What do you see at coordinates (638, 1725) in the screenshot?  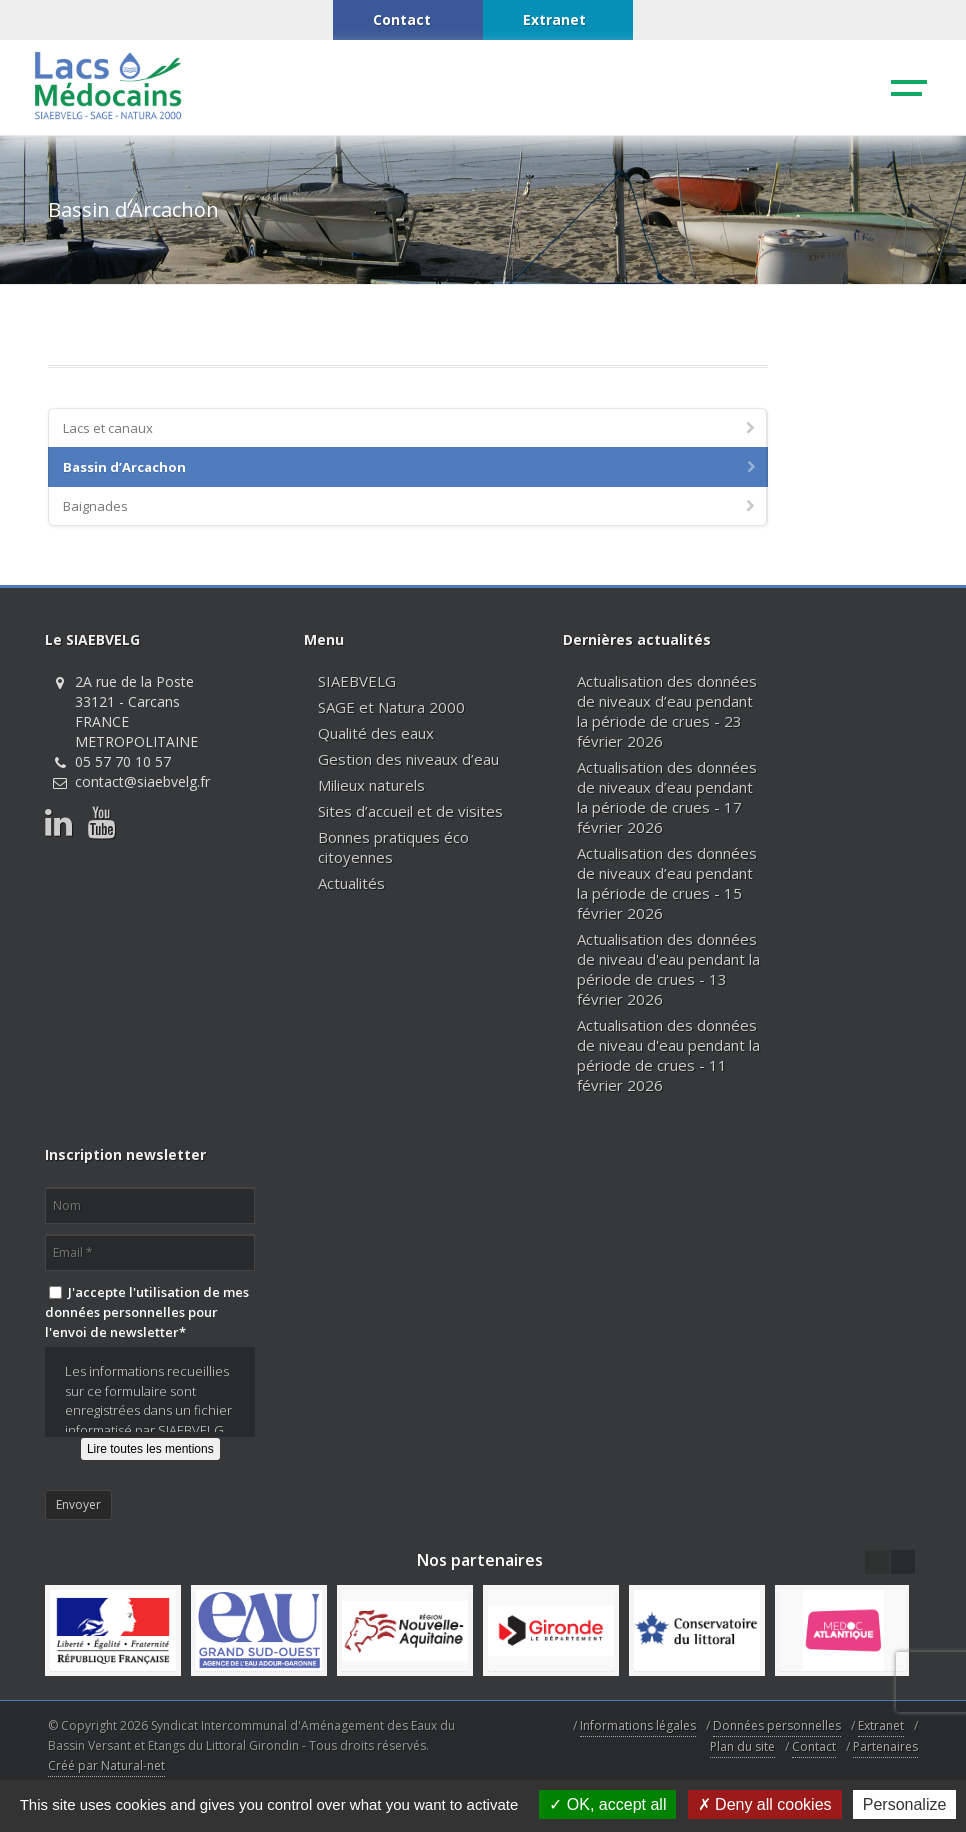 I see `Informations légales` at bounding box center [638, 1725].